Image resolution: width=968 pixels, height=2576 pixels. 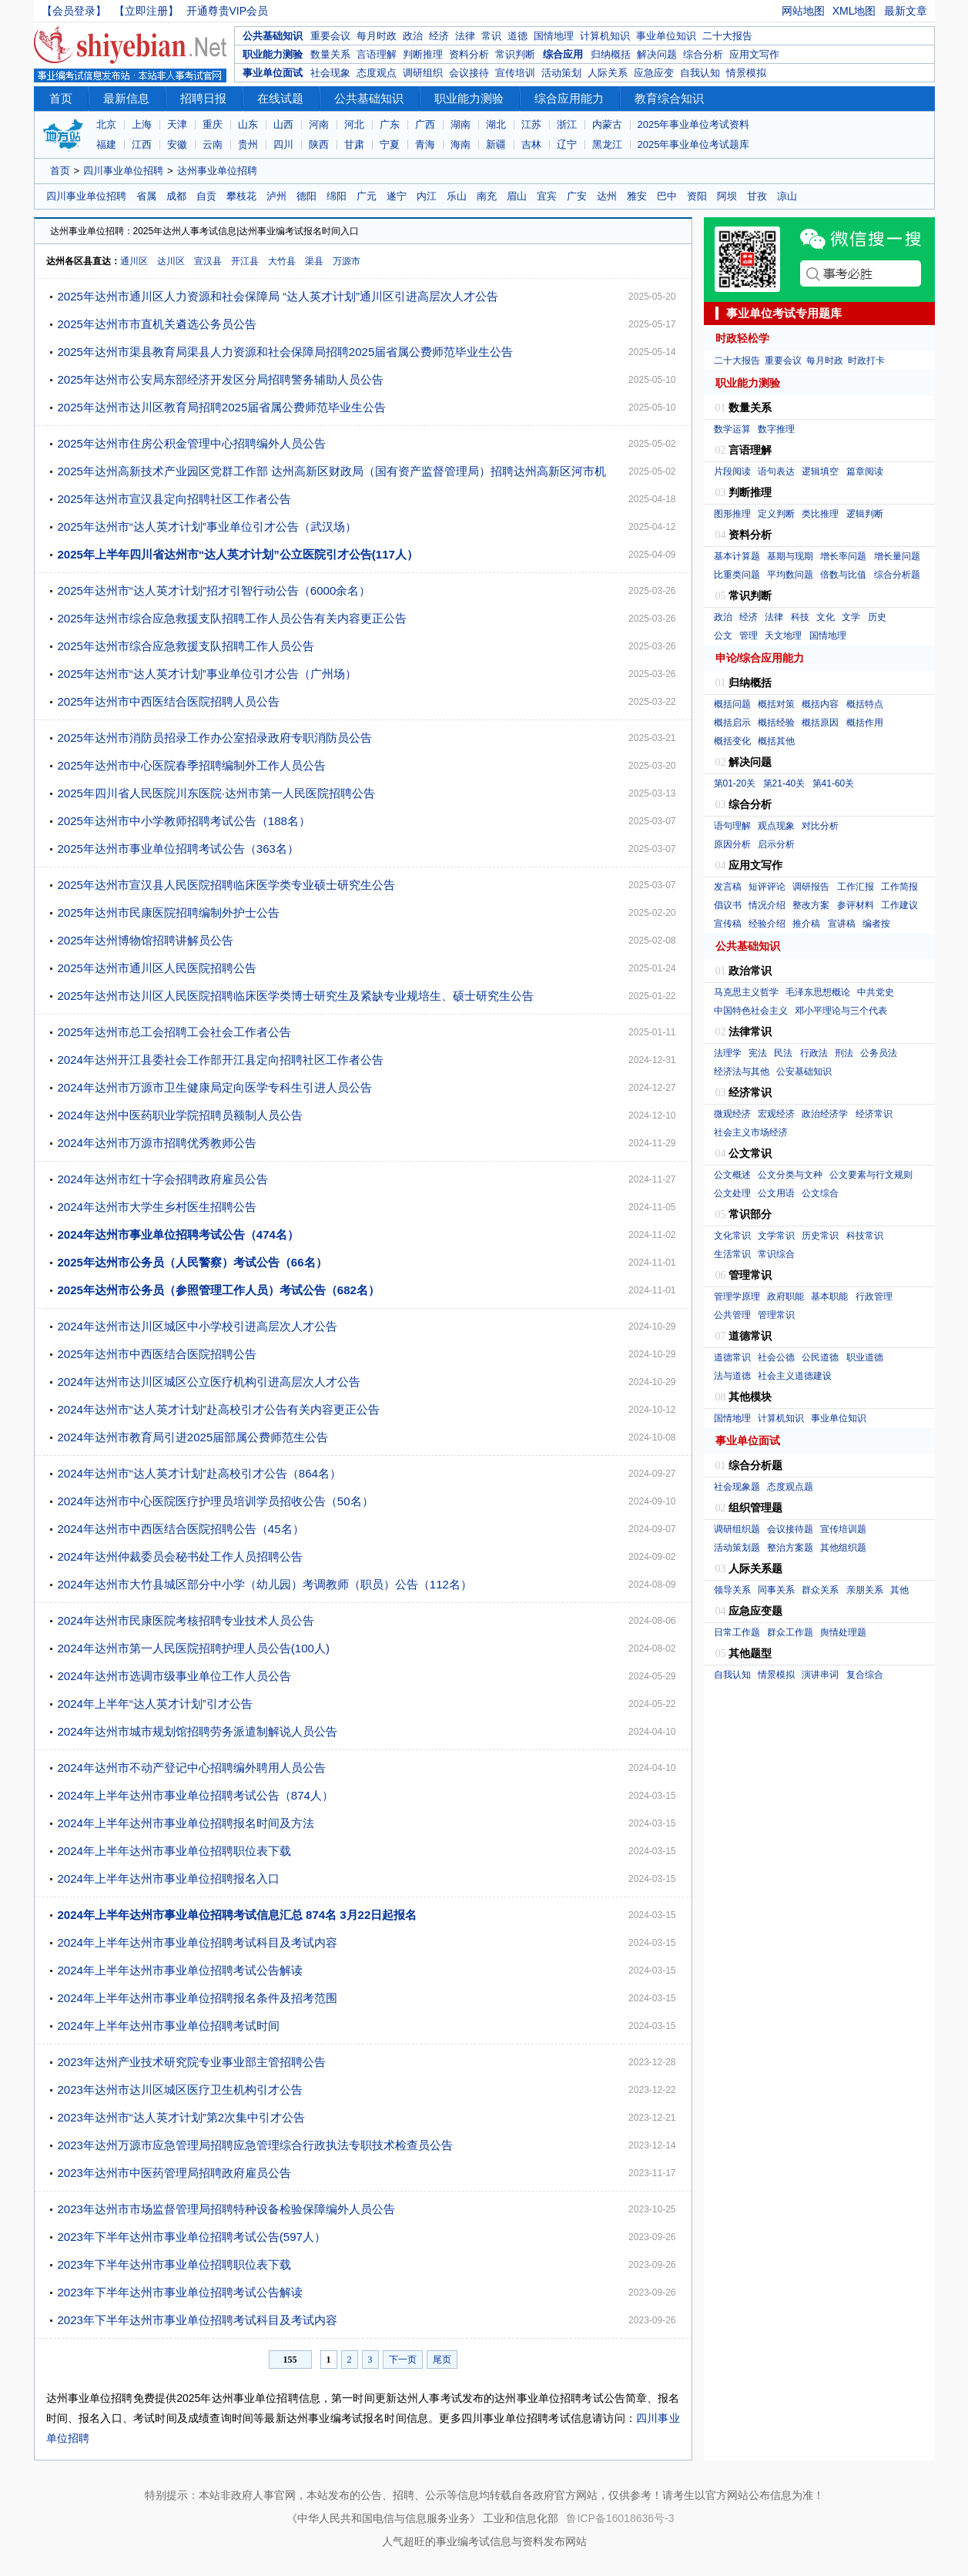 I want to click on 中国特色社会主义, so click(x=751, y=1010).